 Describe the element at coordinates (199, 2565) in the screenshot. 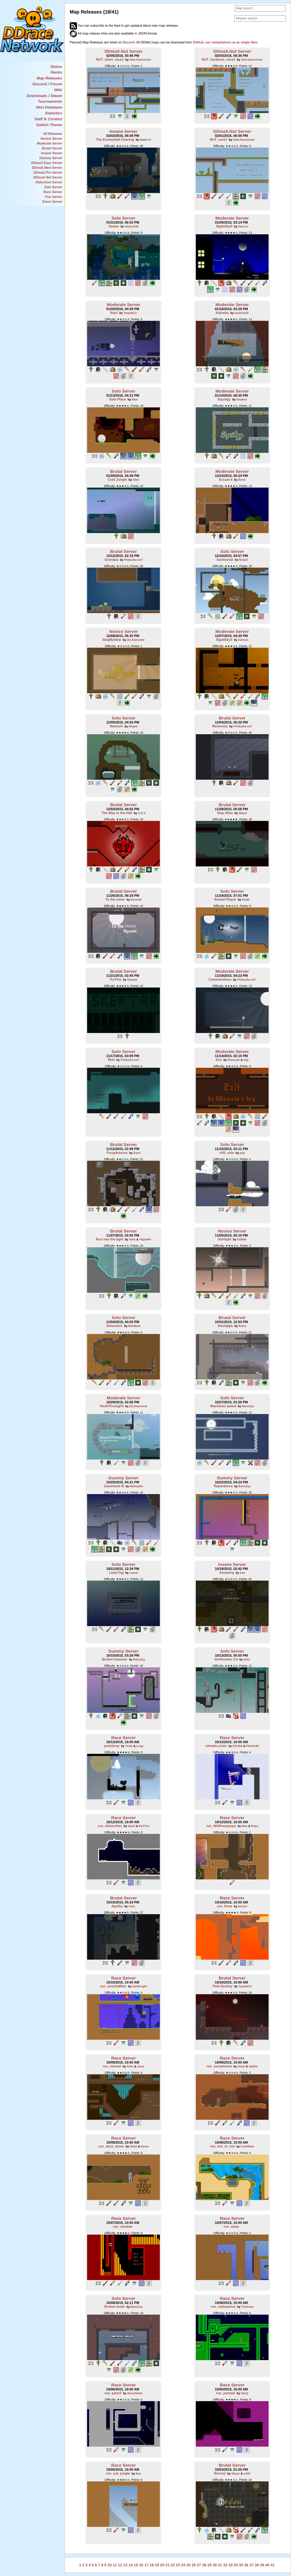

I see `27` at that location.